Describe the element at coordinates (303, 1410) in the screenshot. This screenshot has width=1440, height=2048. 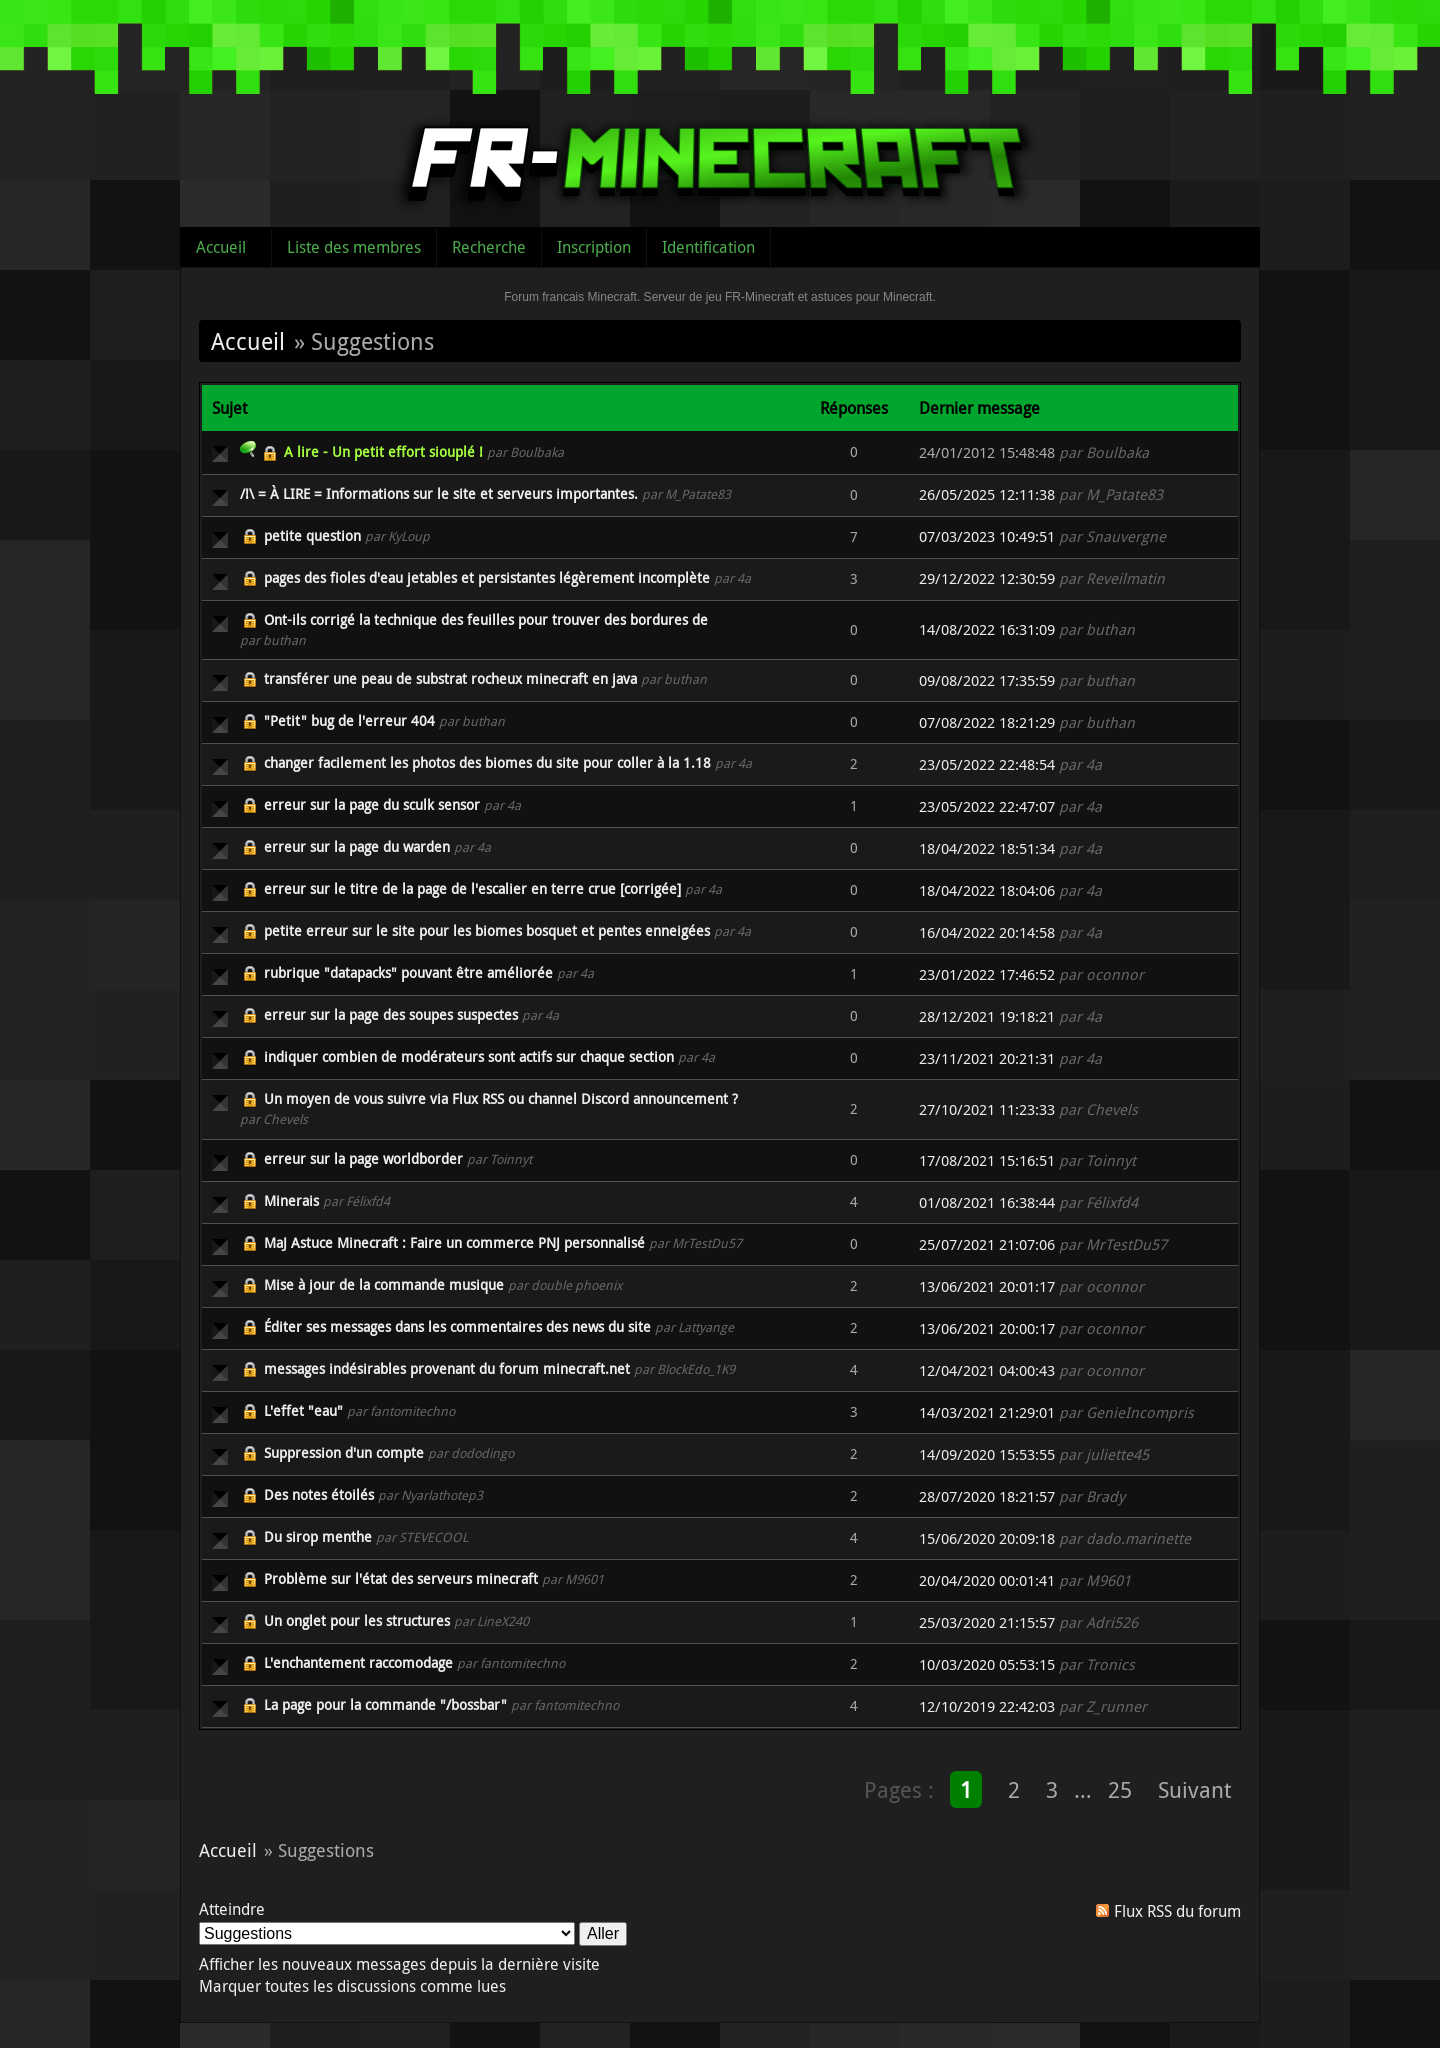
I see `L'effet "eau"` at that location.